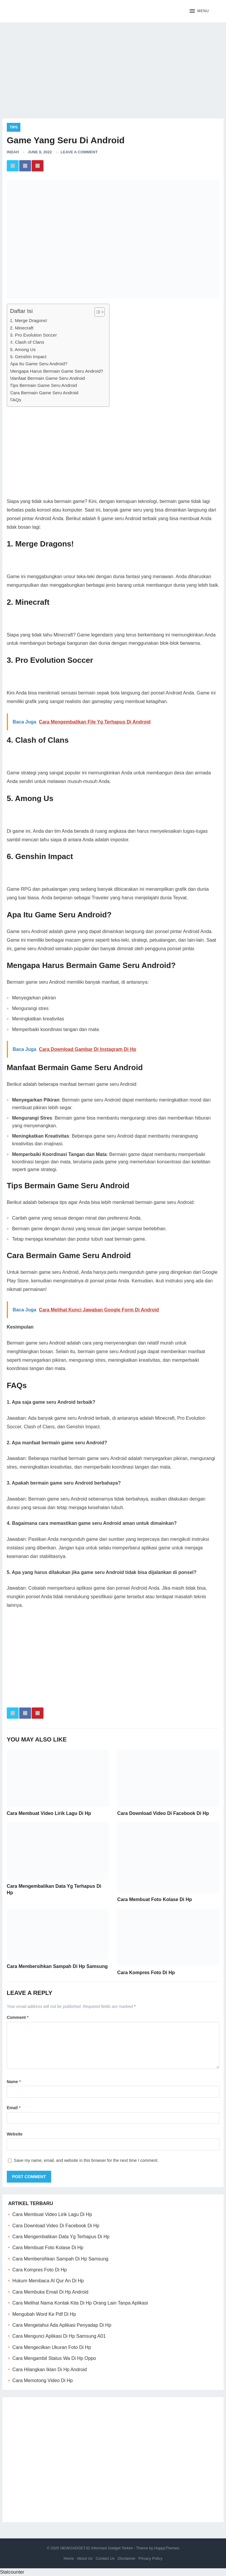  I want to click on Manfaat Bermain Game Seru Android, so click(47, 378).